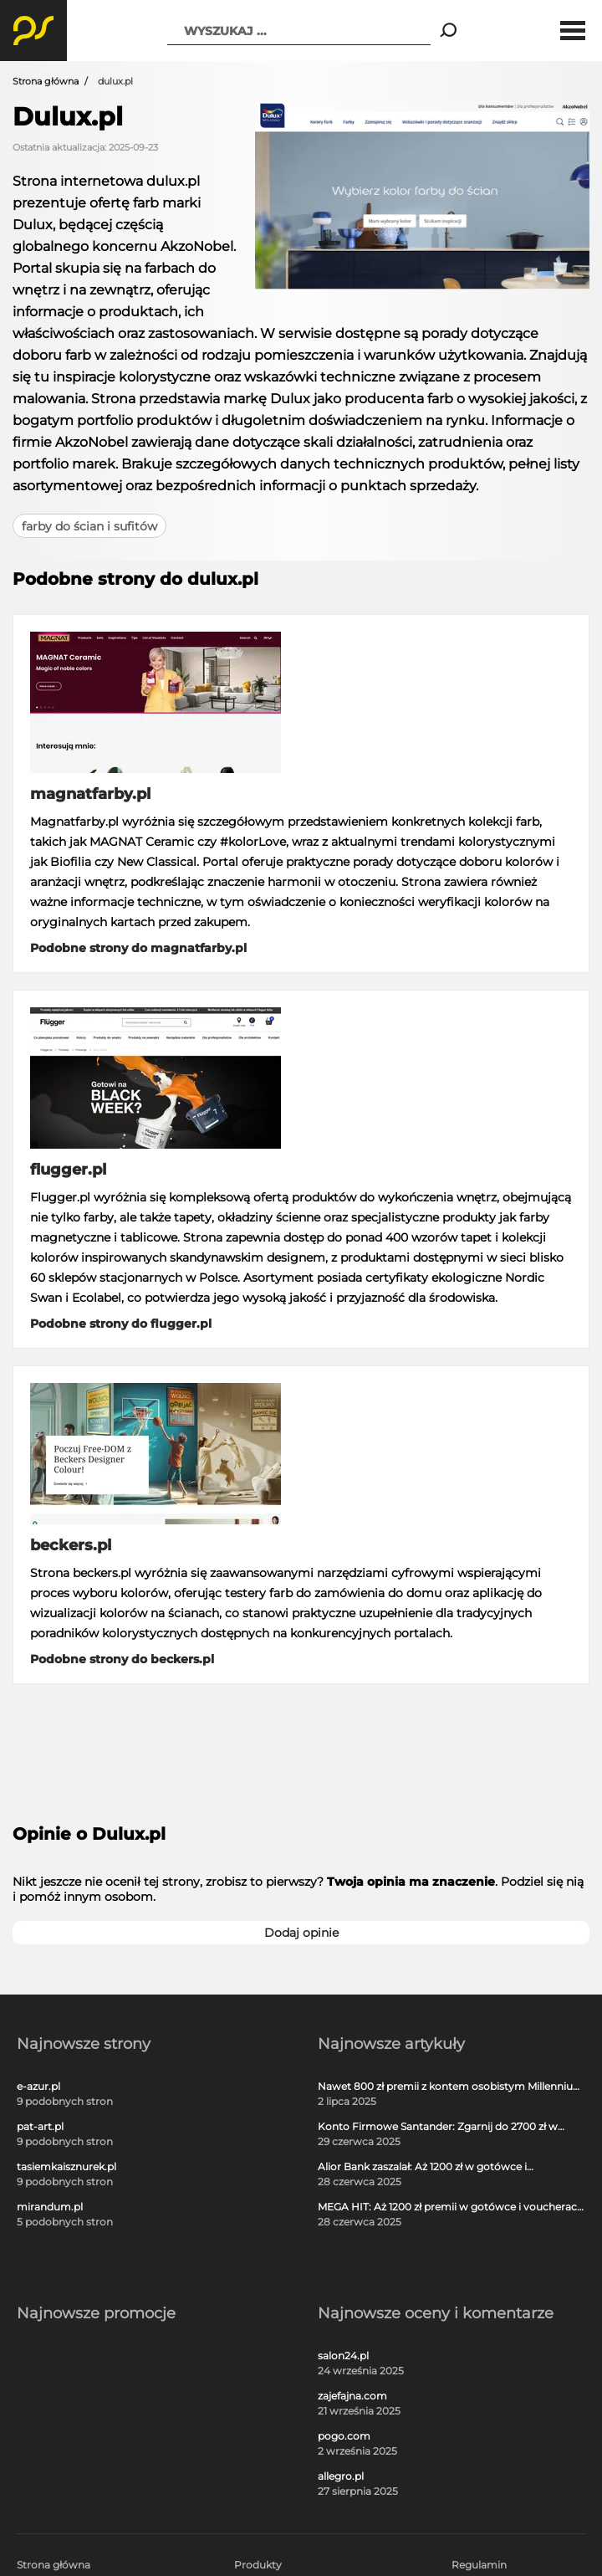 The height and width of the screenshot is (2576, 602). Describe the element at coordinates (438, 2127) in the screenshot. I see `Konto Firmowe Santander: Zgarnij do 2700 zł w promocji` at that location.